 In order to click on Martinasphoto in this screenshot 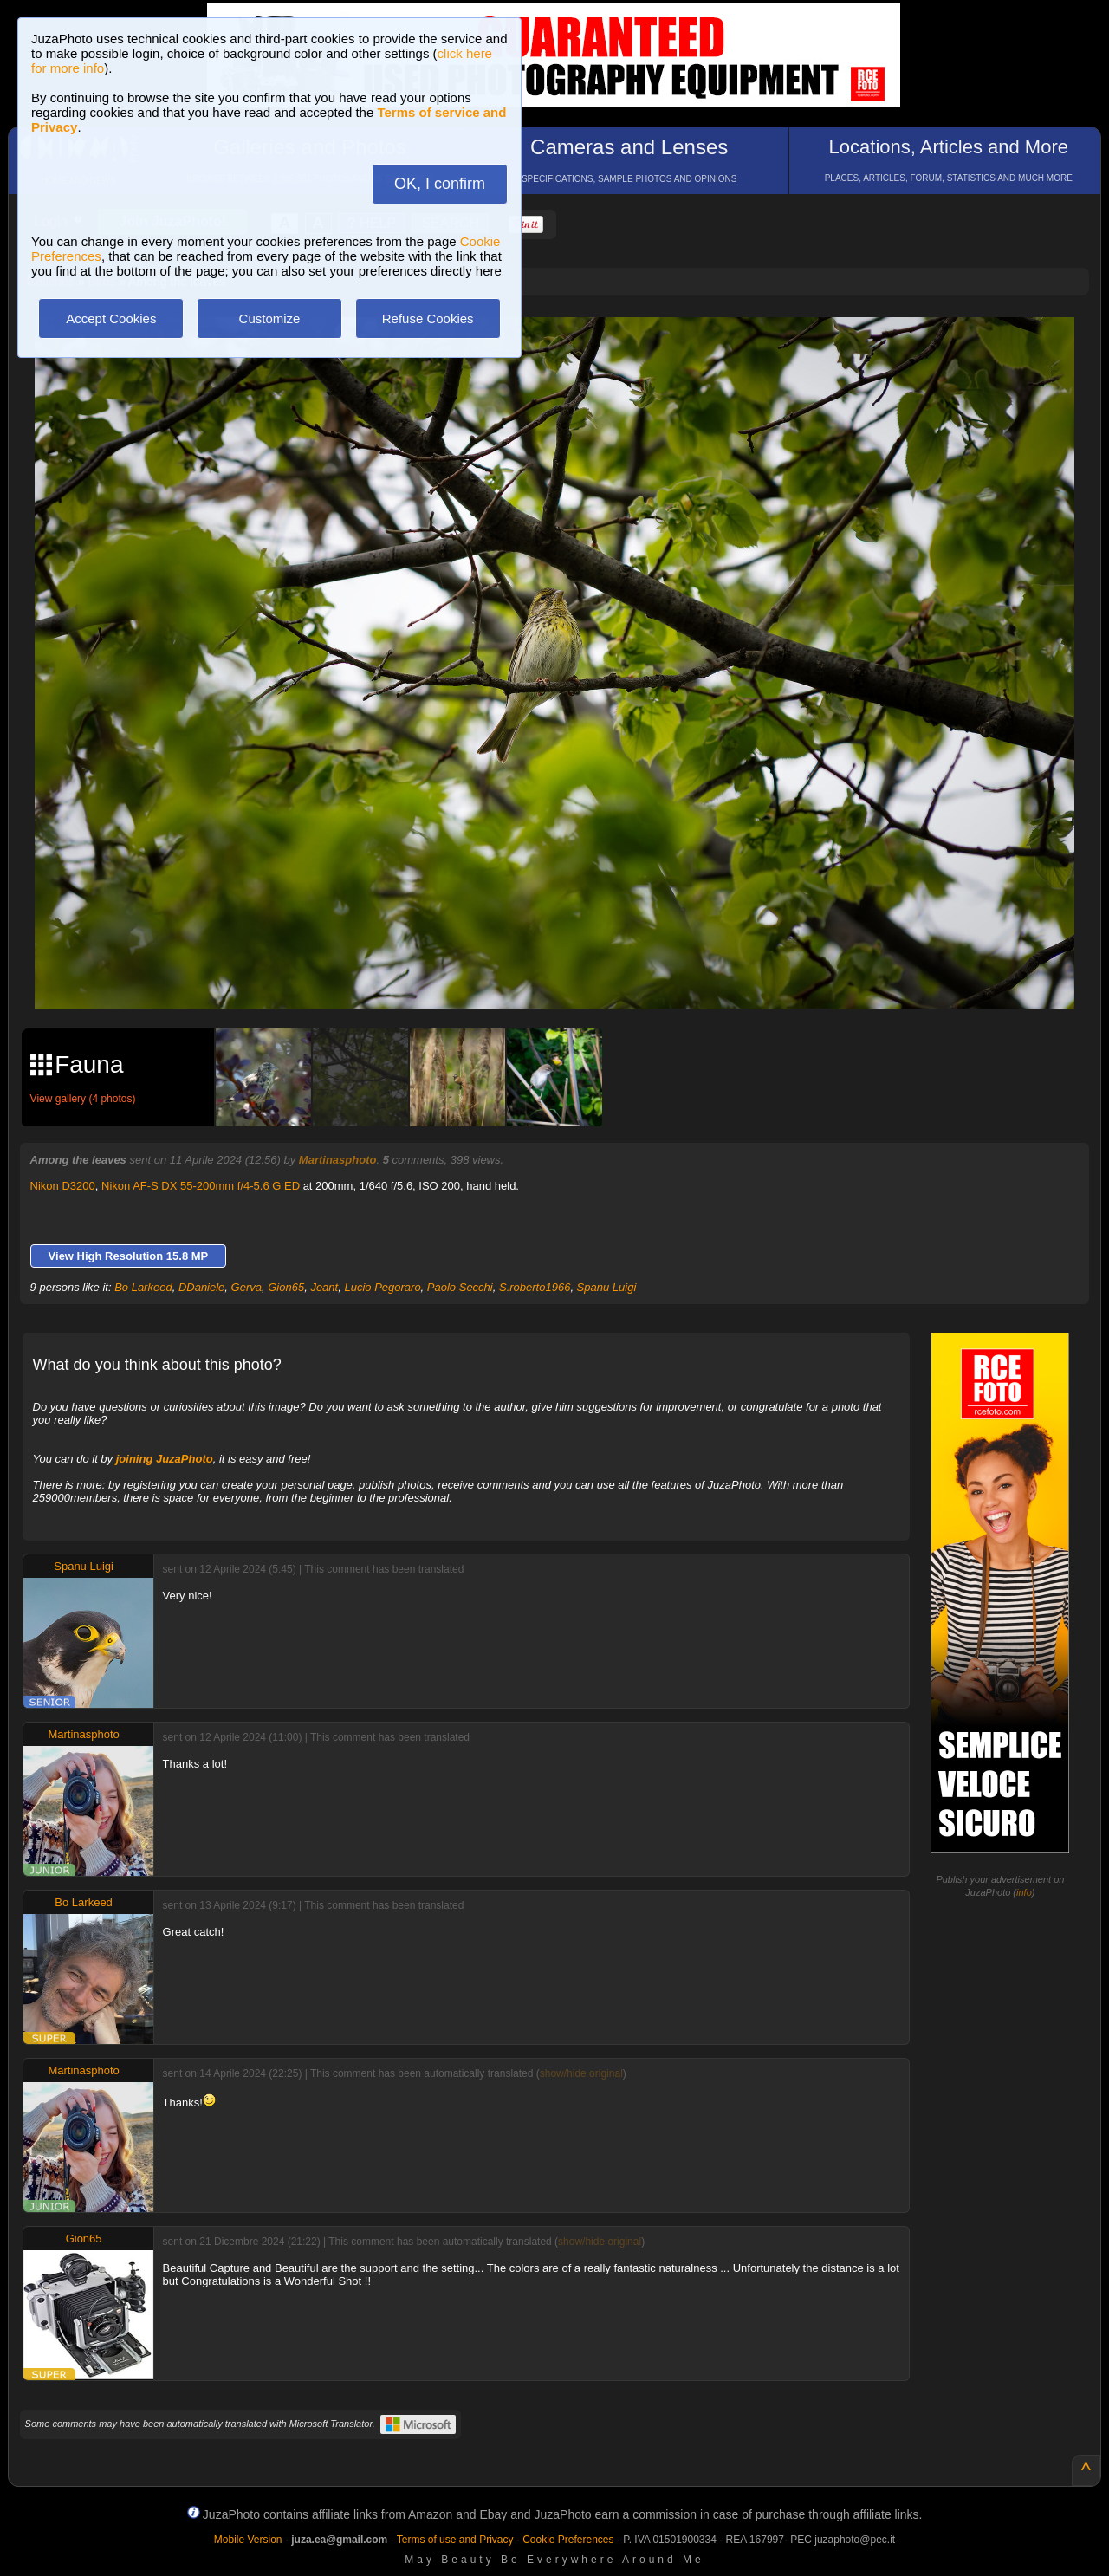, I will do `click(338, 1159)`.